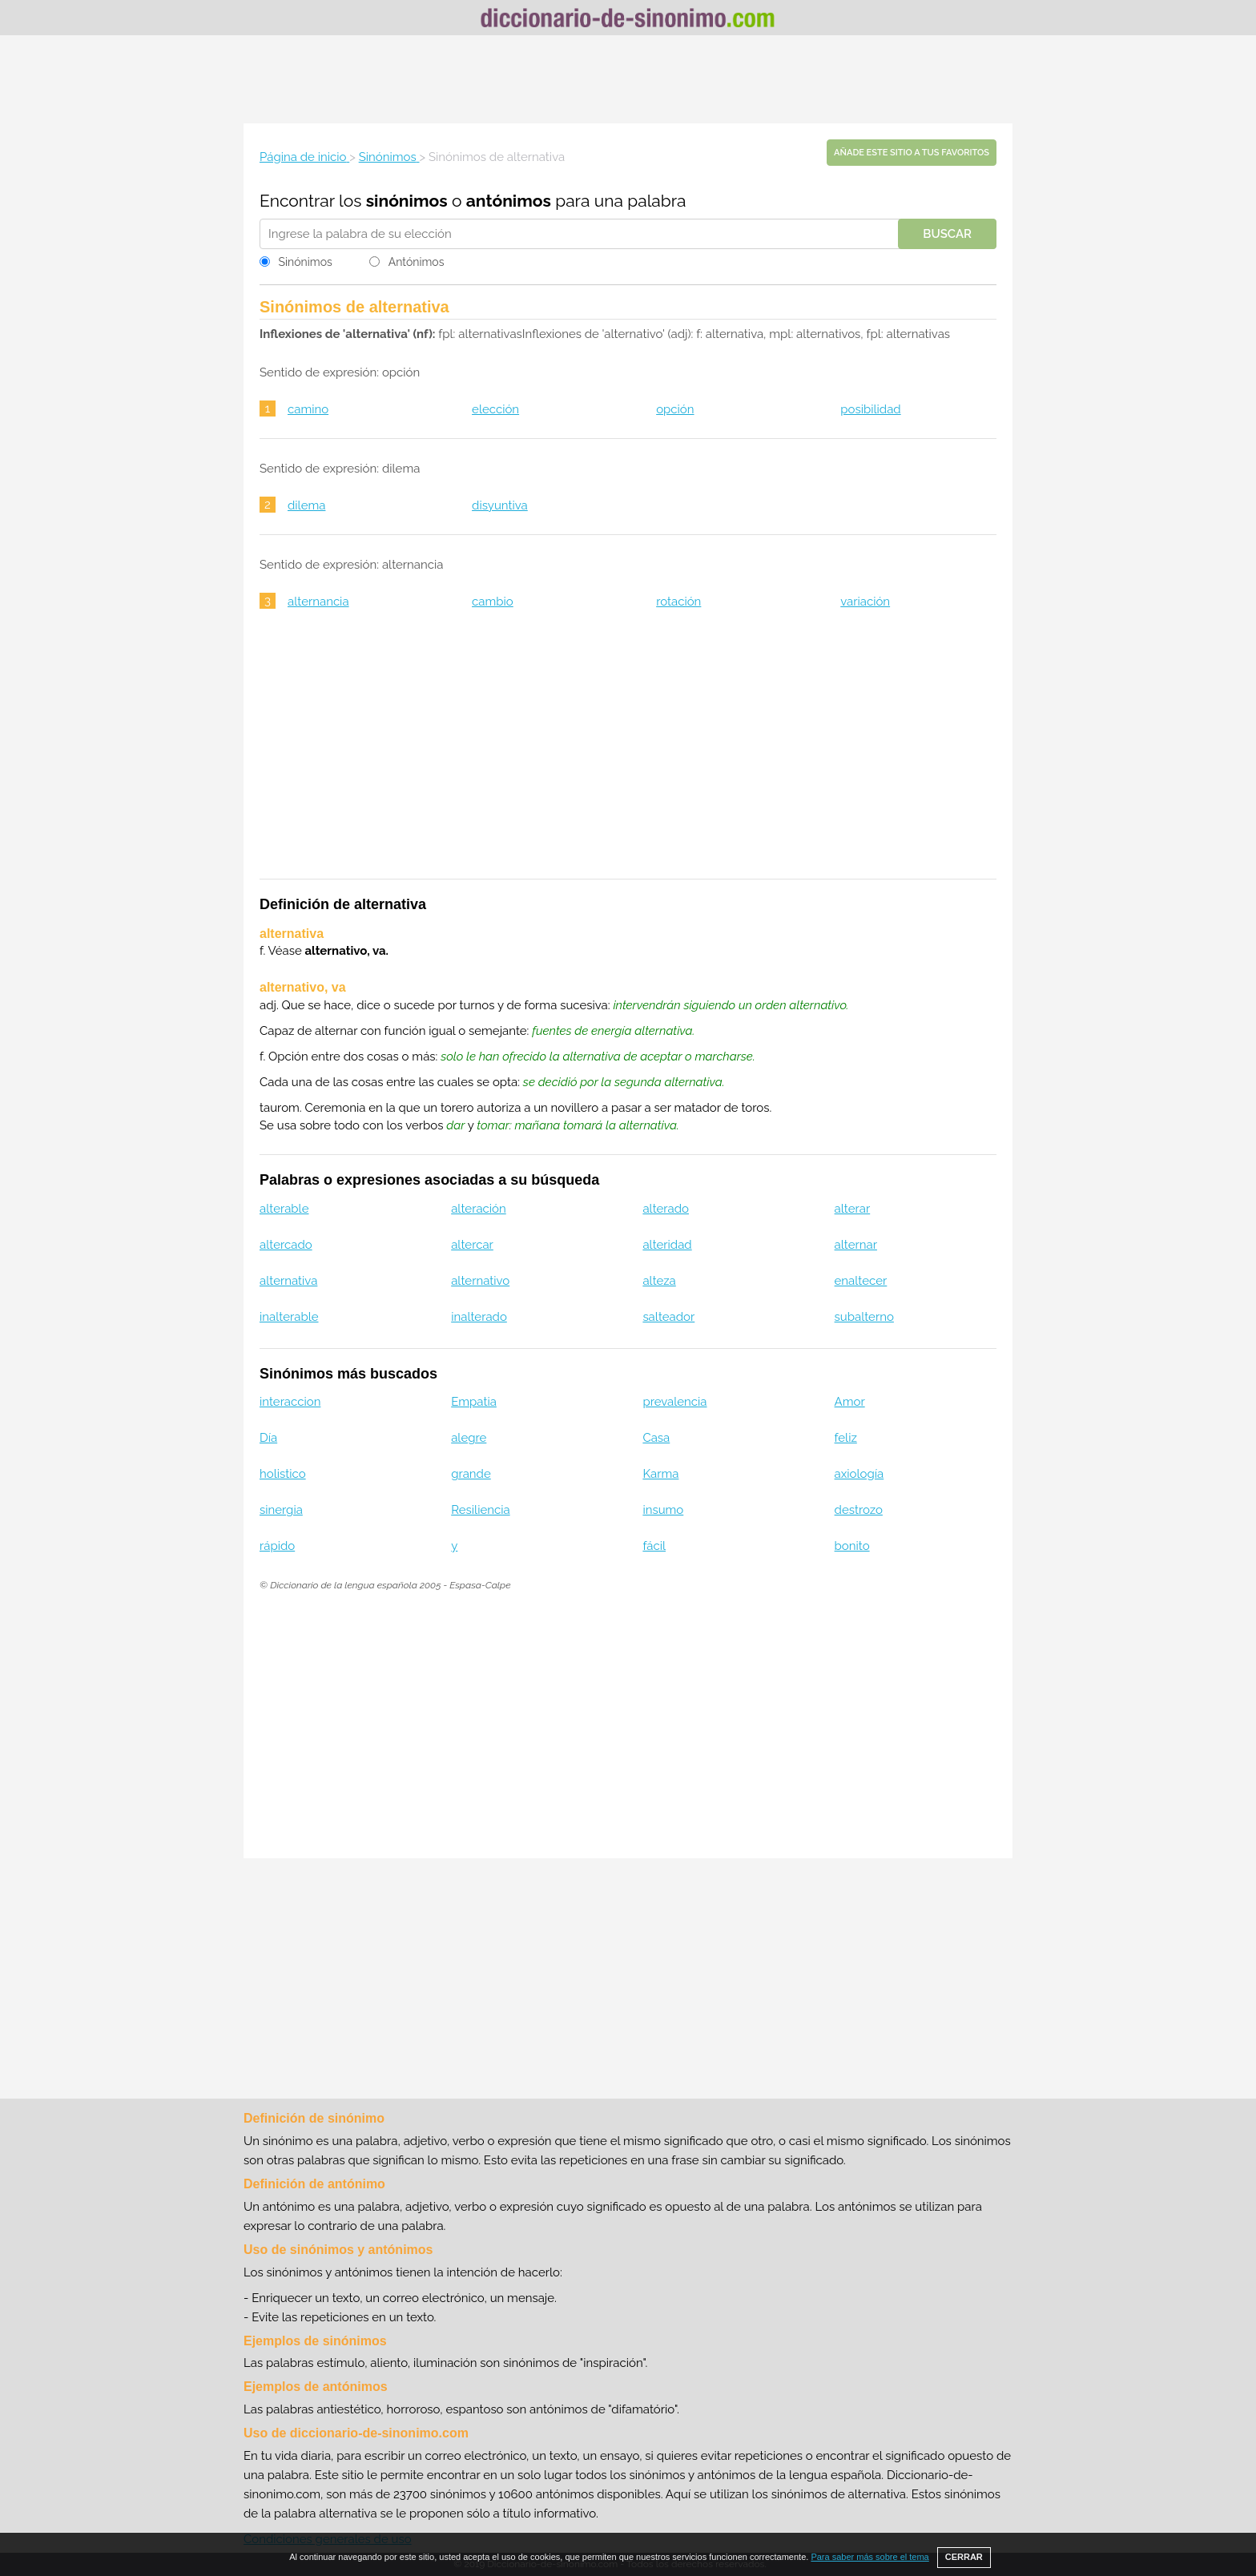 The image size is (1256, 2576). Describe the element at coordinates (911, 152) in the screenshot. I see `Añade este sitio a tus favoritos` at that location.